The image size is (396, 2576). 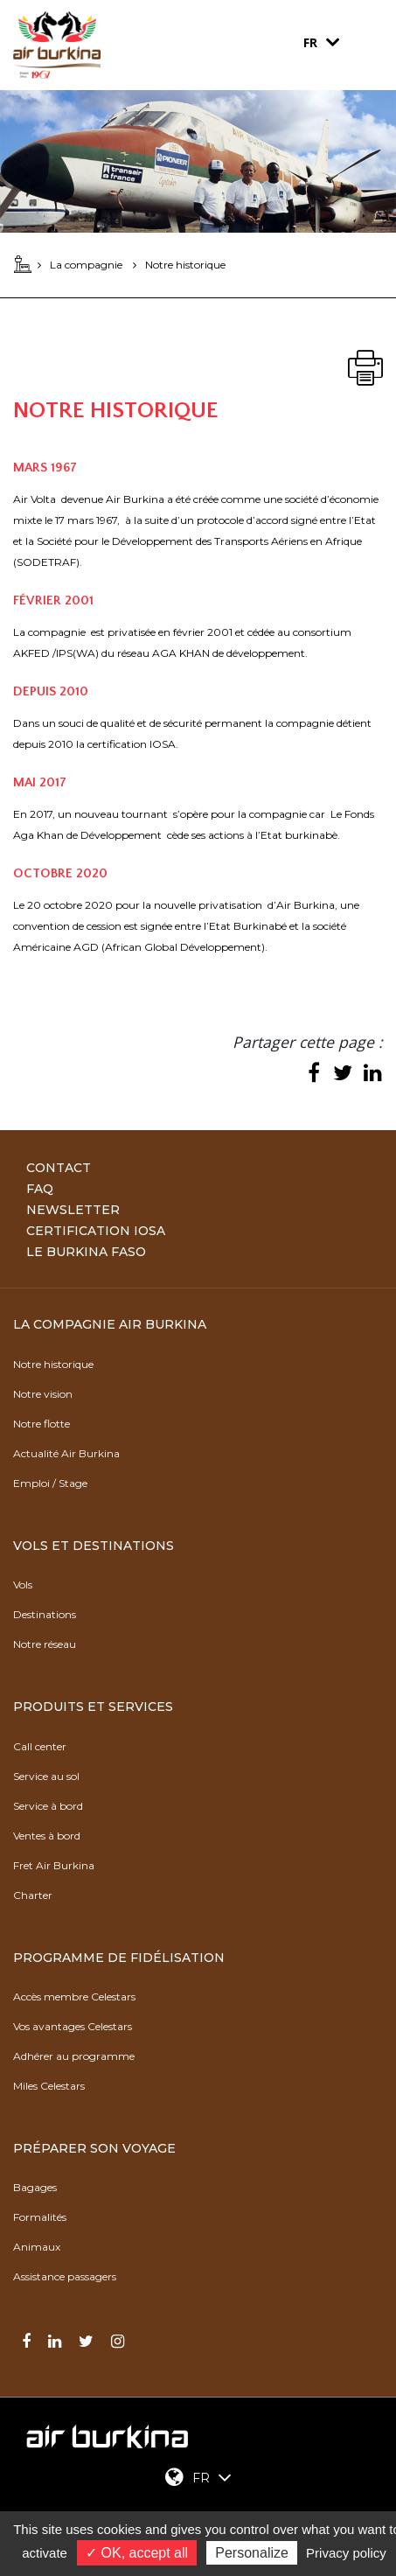 I want to click on Call center, so click(x=39, y=1746).